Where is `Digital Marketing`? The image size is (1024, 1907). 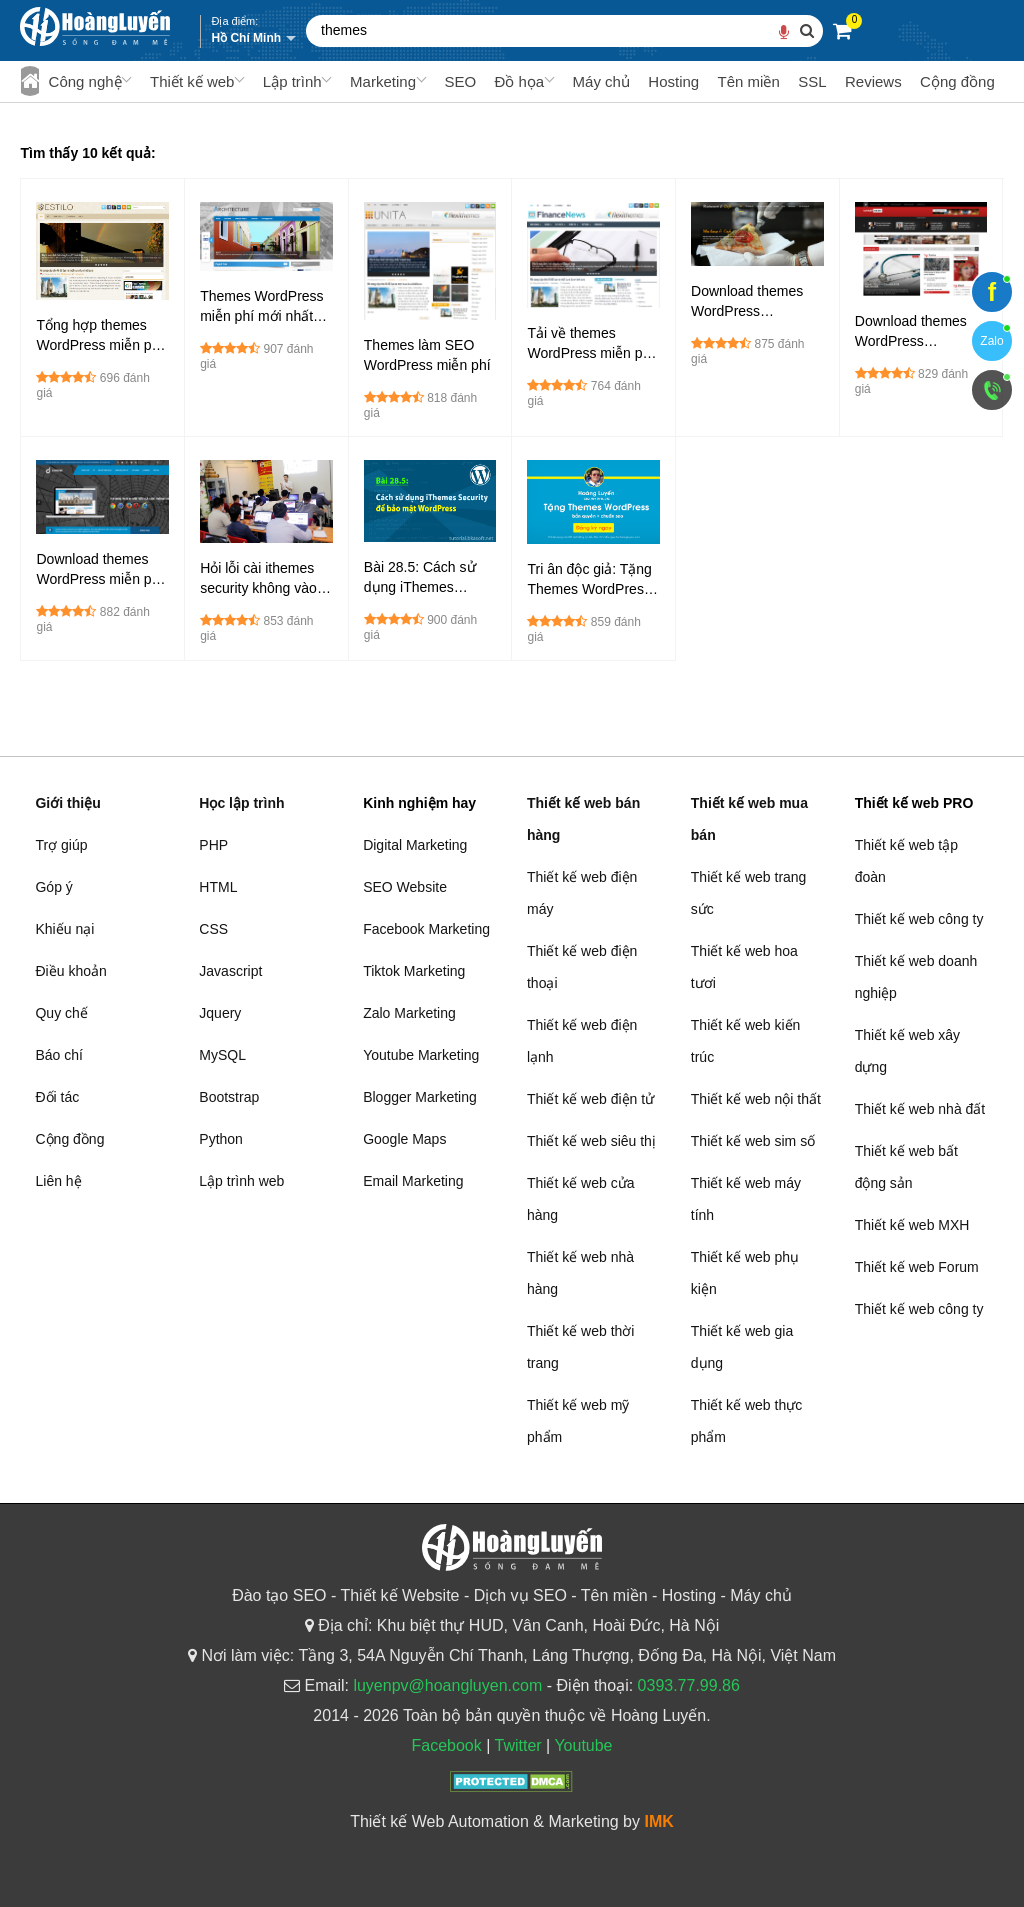 Digital Marketing is located at coordinates (415, 845).